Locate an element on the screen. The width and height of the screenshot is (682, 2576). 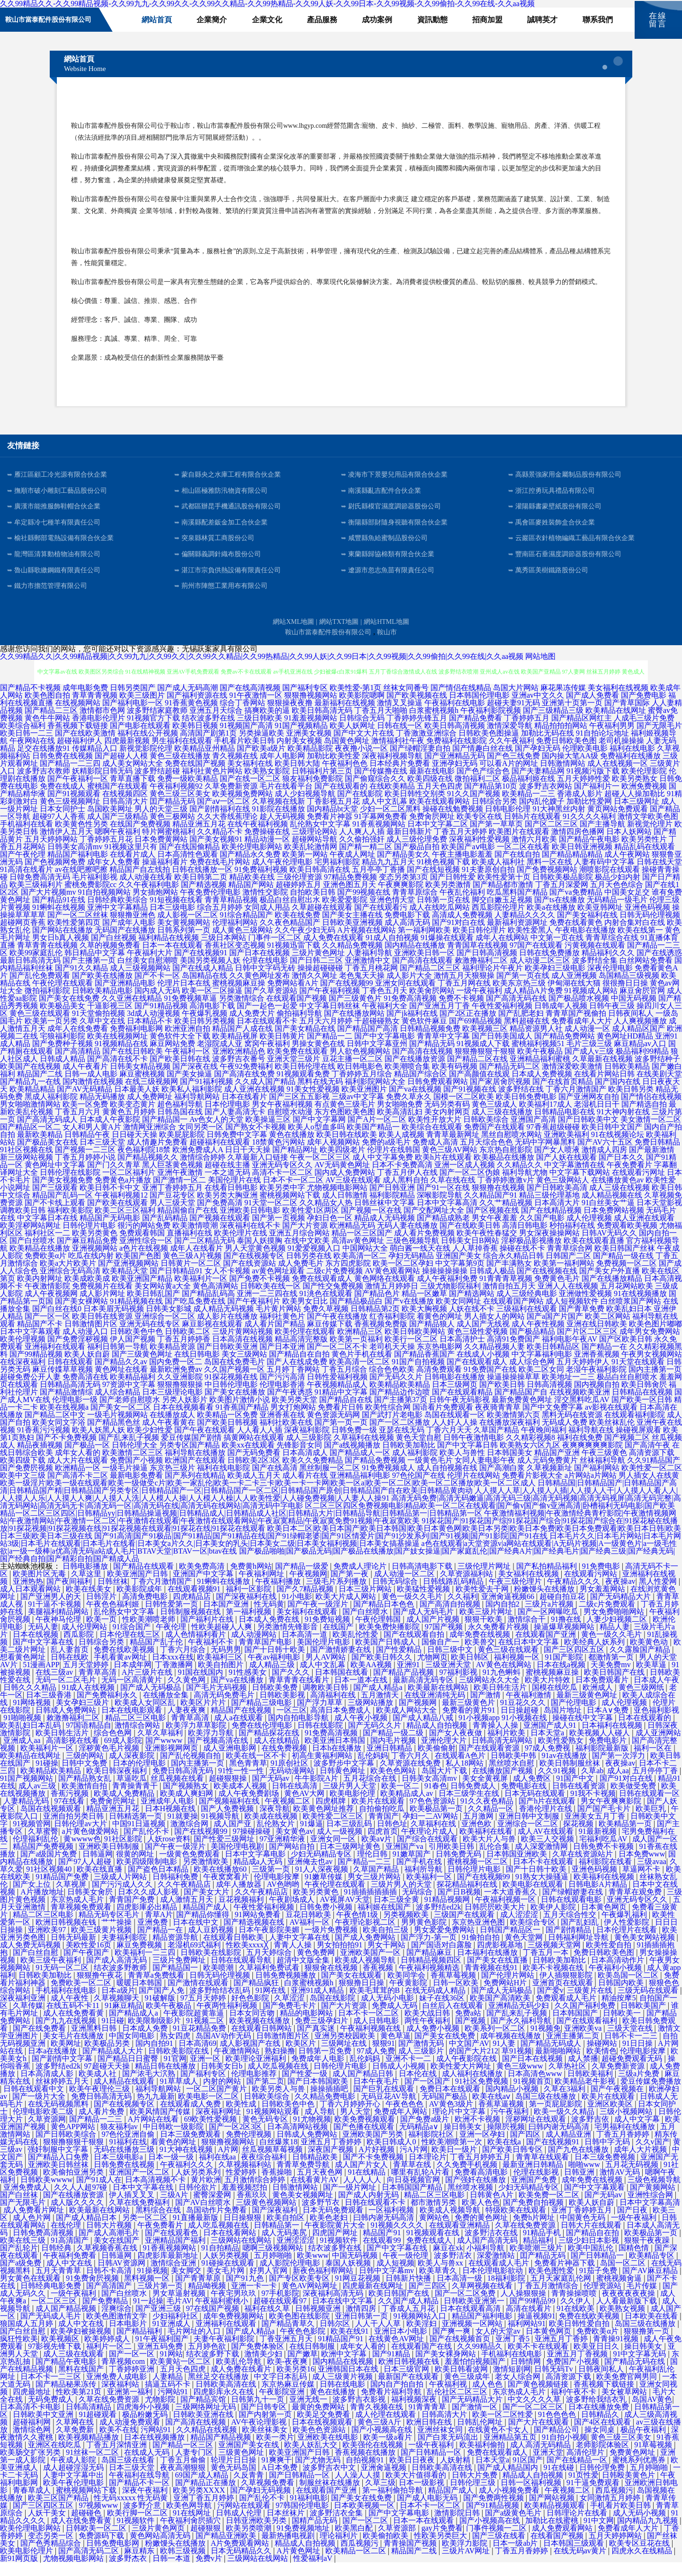
丁香五月天啪啪 is located at coordinates (380, 724).